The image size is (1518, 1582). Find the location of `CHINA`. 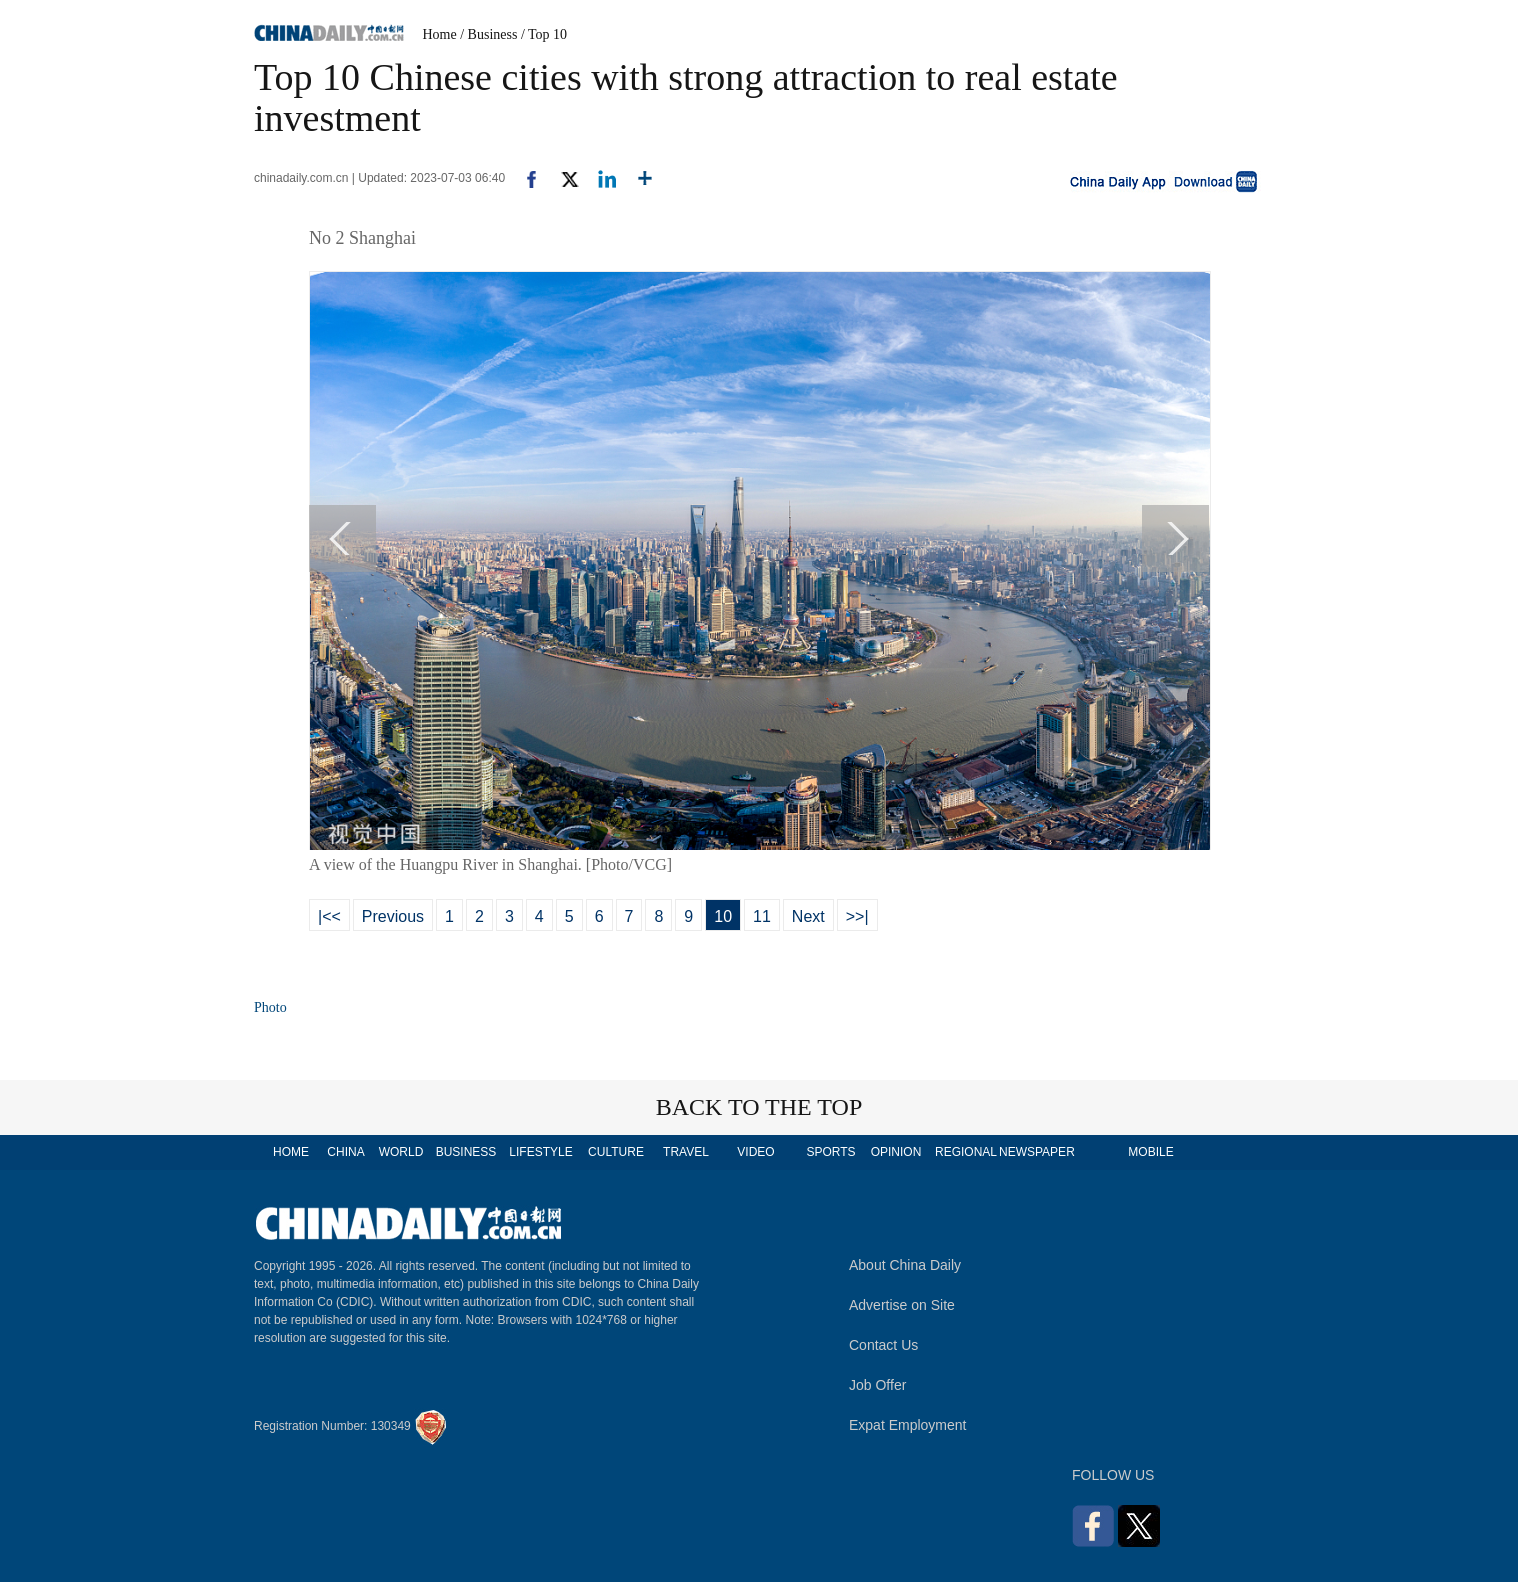

CHINA is located at coordinates (345, 1152).